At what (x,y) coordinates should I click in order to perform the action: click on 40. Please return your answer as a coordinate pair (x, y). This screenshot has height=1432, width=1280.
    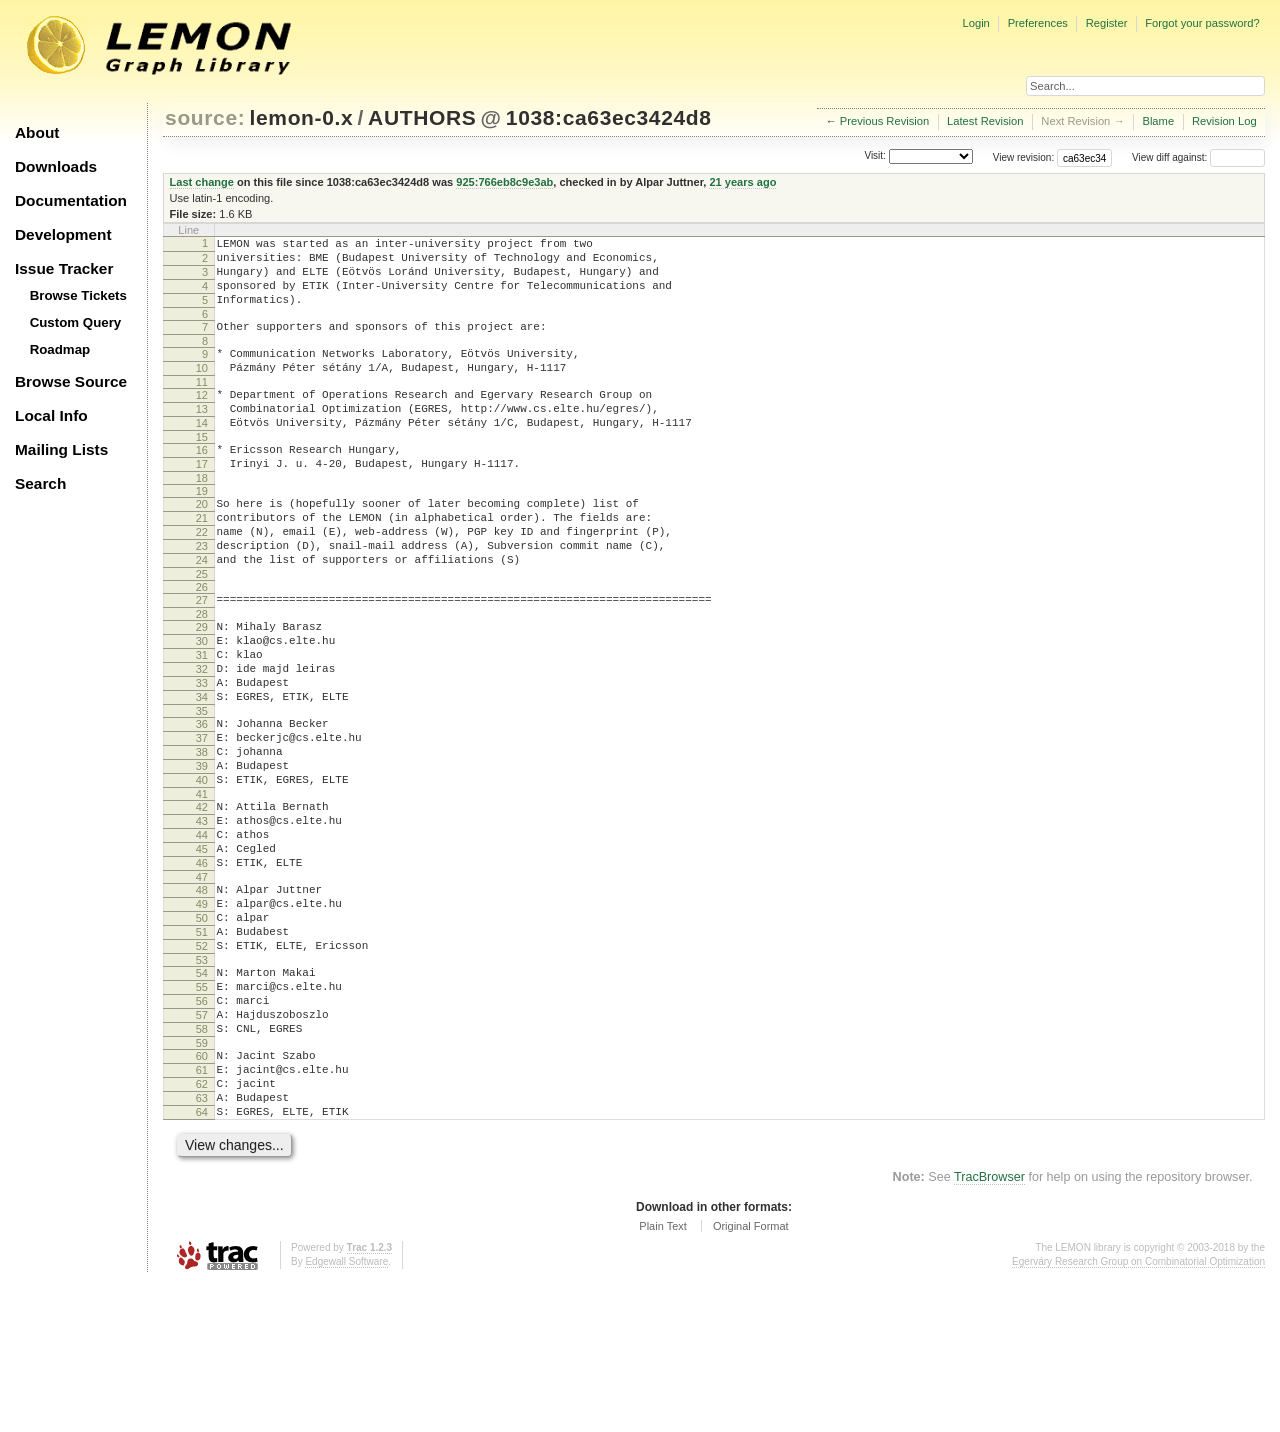
    Looking at the image, I should click on (202, 867).